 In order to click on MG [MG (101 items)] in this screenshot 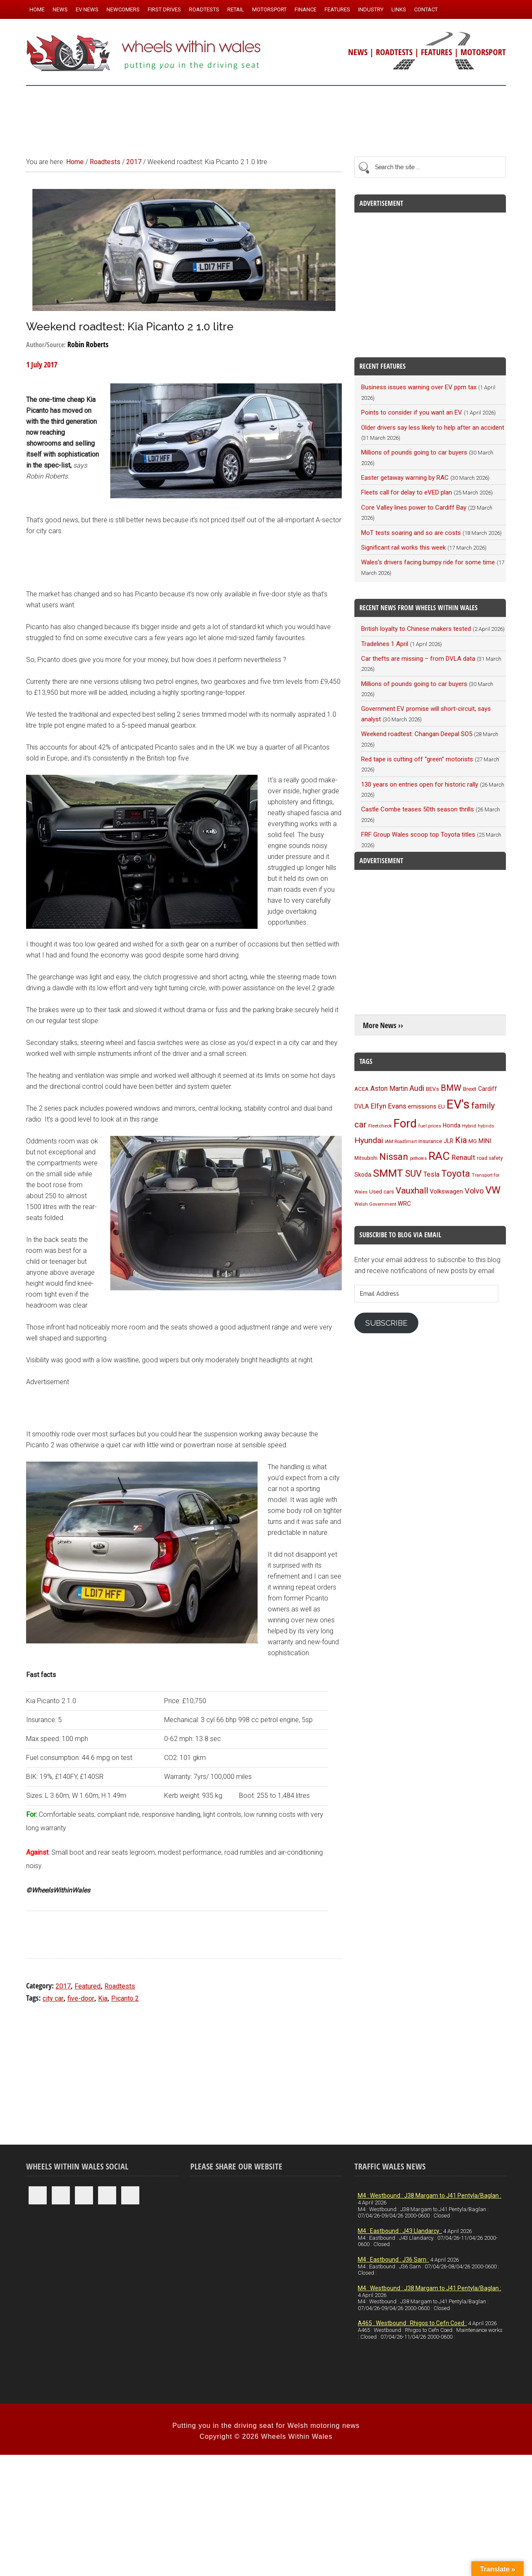, I will do `click(472, 1141)`.